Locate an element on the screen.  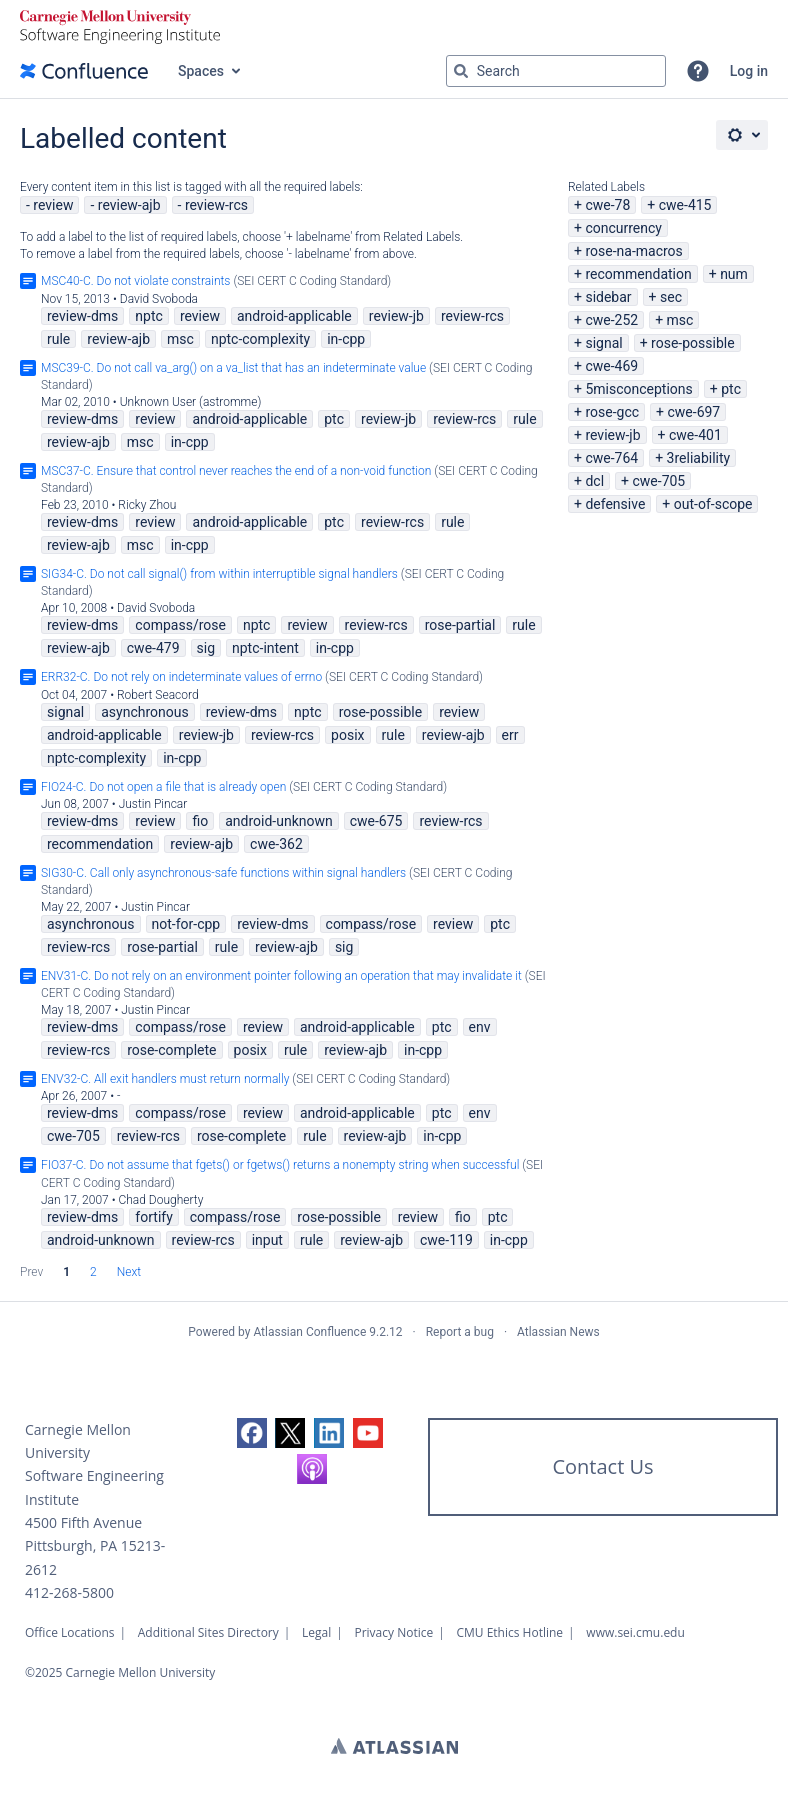
ptc is located at coordinates (731, 389).